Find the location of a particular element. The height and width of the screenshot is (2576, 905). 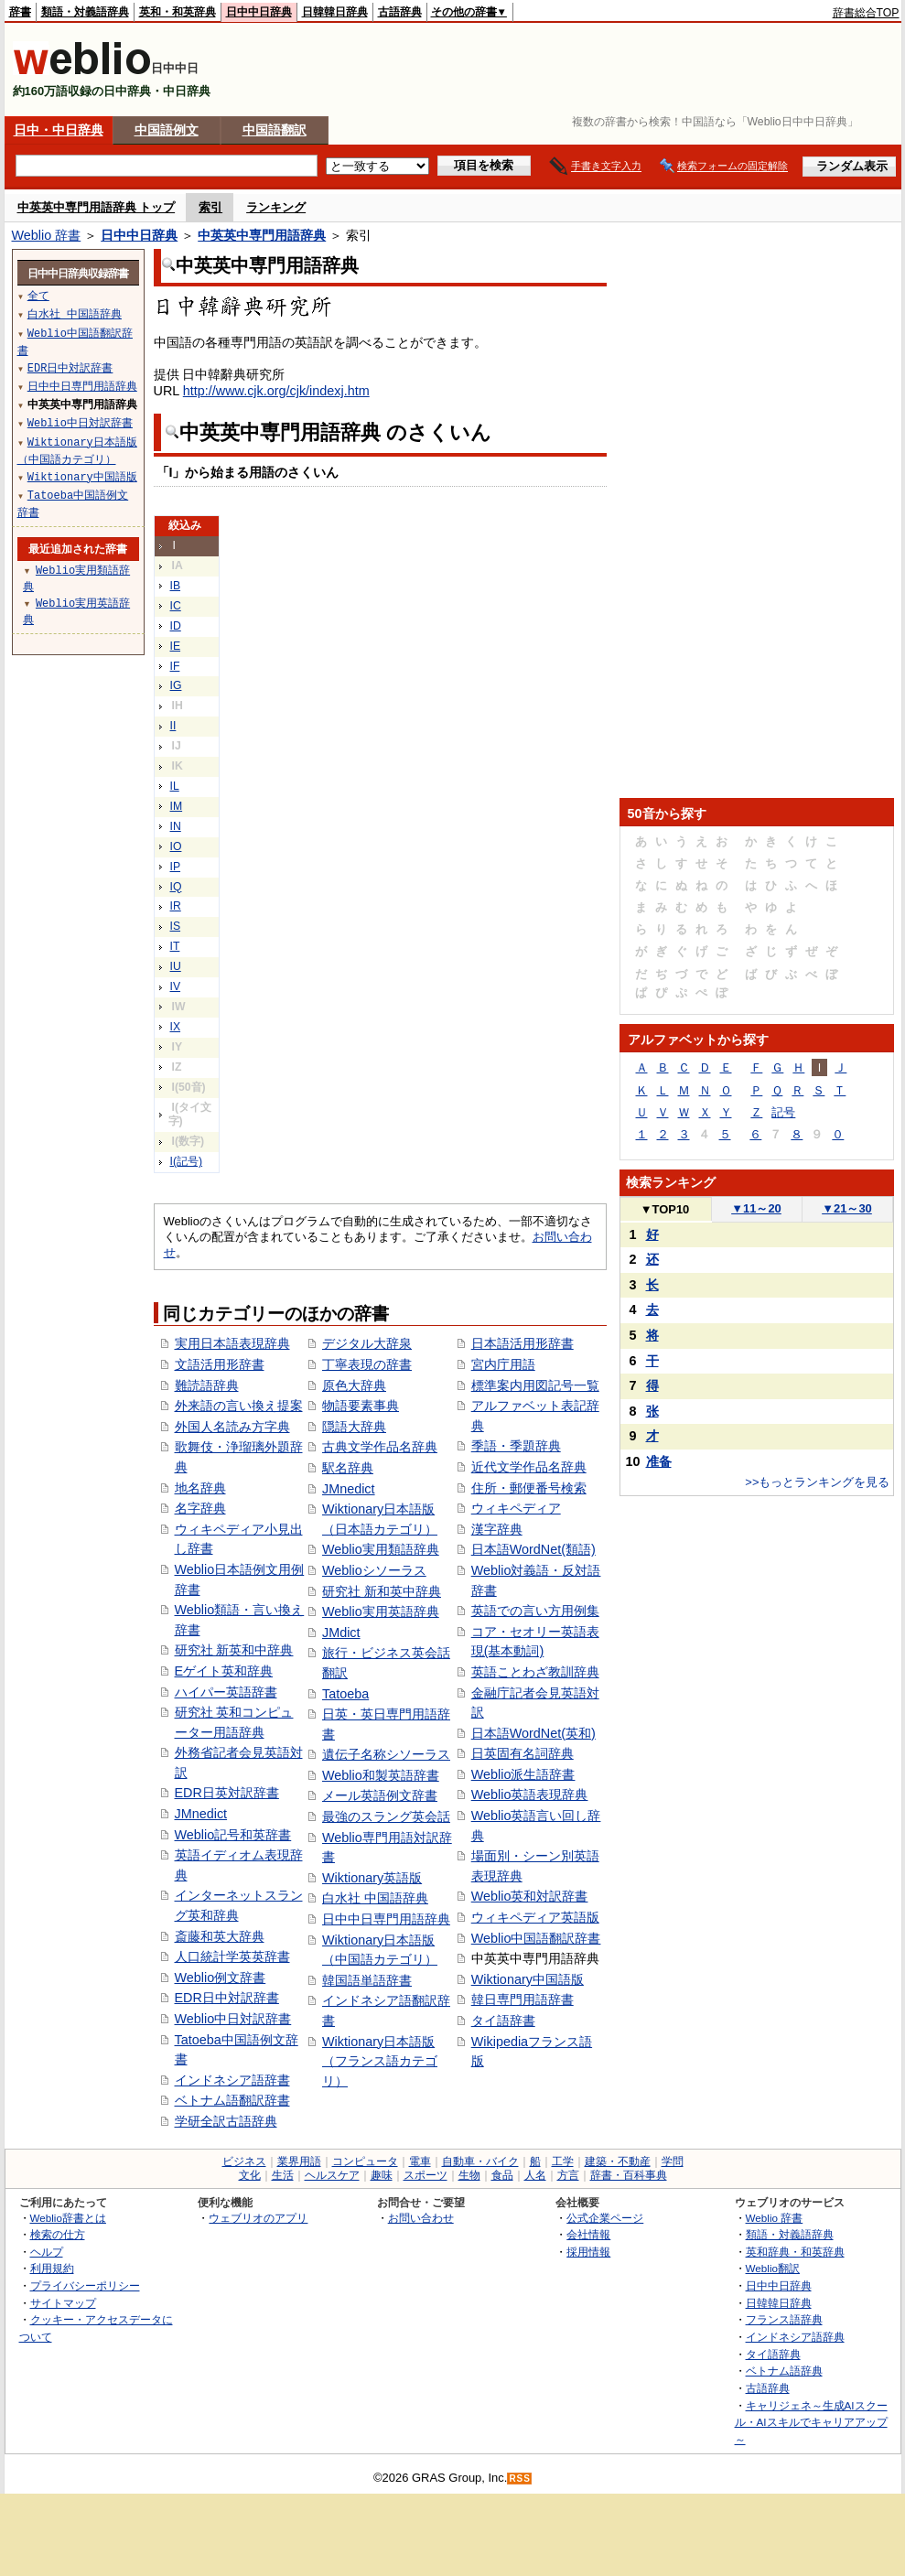

Weblio辞書とは is located at coordinates (68, 2218).